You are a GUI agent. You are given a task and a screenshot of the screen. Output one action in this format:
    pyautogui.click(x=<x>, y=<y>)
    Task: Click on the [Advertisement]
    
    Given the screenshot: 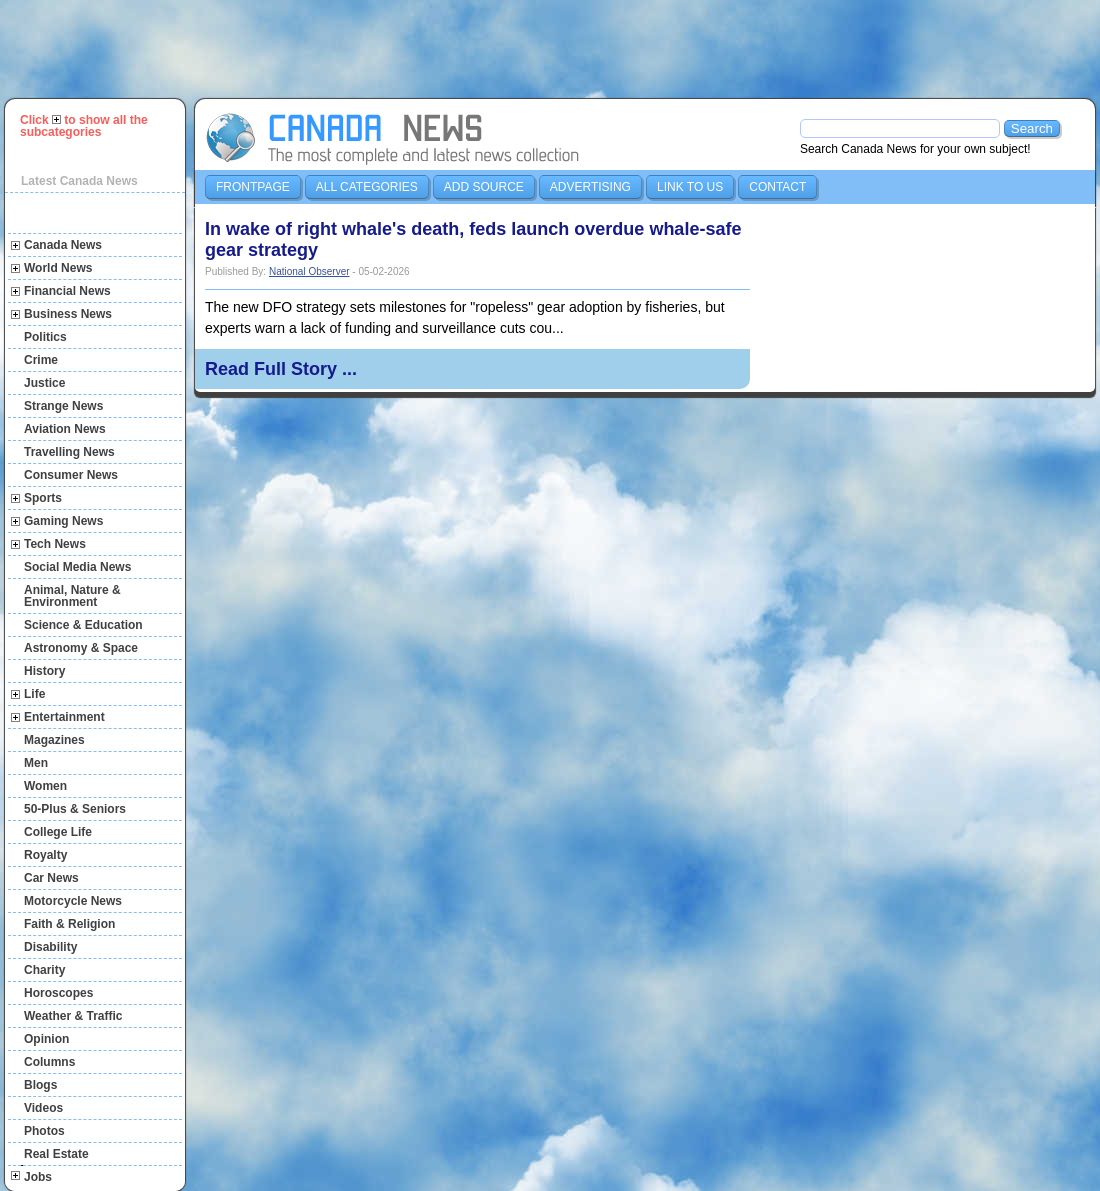 What is the action you would take?
    pyautogui.click(x=559, y=49)
    